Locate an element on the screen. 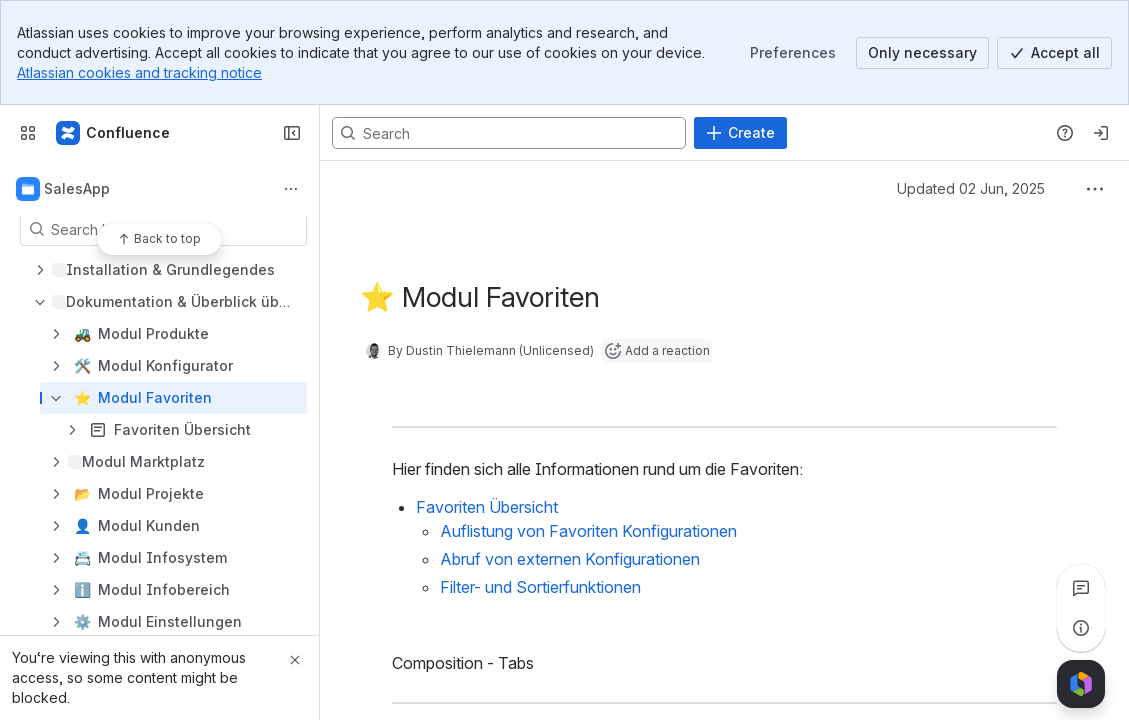 The image size is (1129, 720). Atlassian cookies and tracking notice is located at coordinates (139, 72).